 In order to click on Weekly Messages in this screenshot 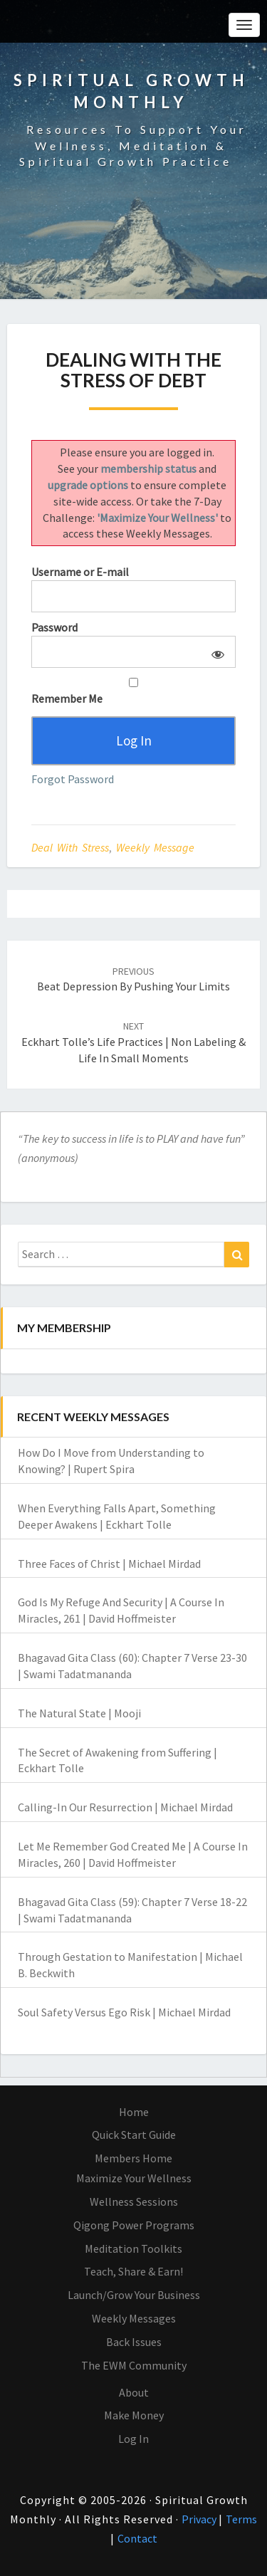, I will do `click(134, 2318)`.